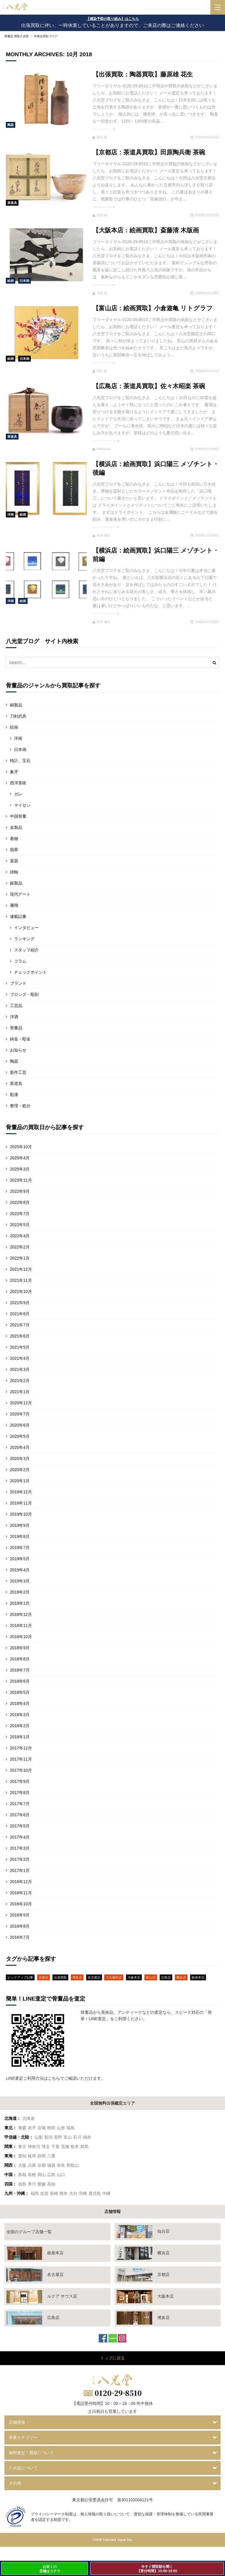 The height and width of the screenshot is (2576, 225). I want to click on 2019年2月, so click(20, 1592).